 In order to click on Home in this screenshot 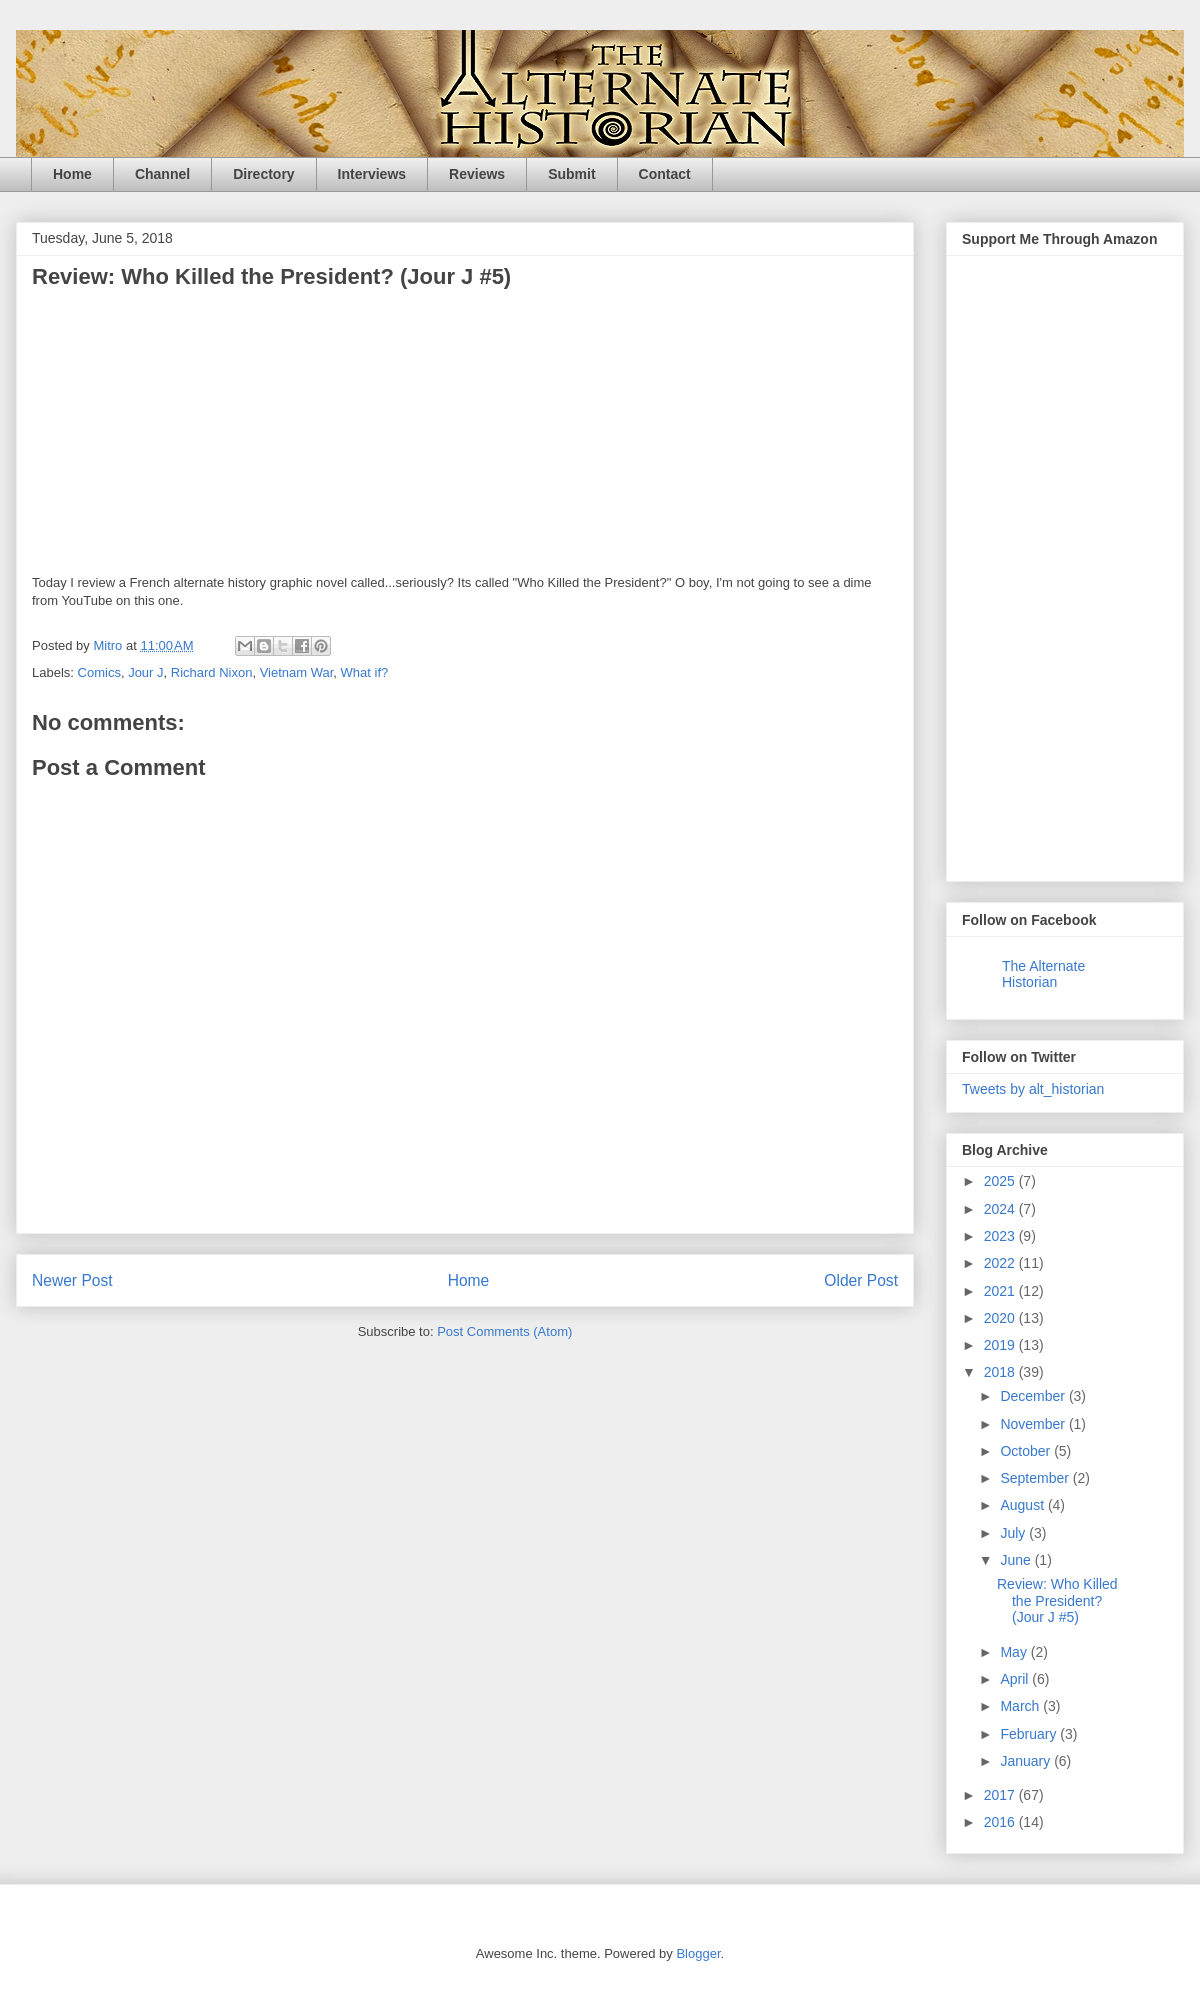, I will do `click(72, 174)`.